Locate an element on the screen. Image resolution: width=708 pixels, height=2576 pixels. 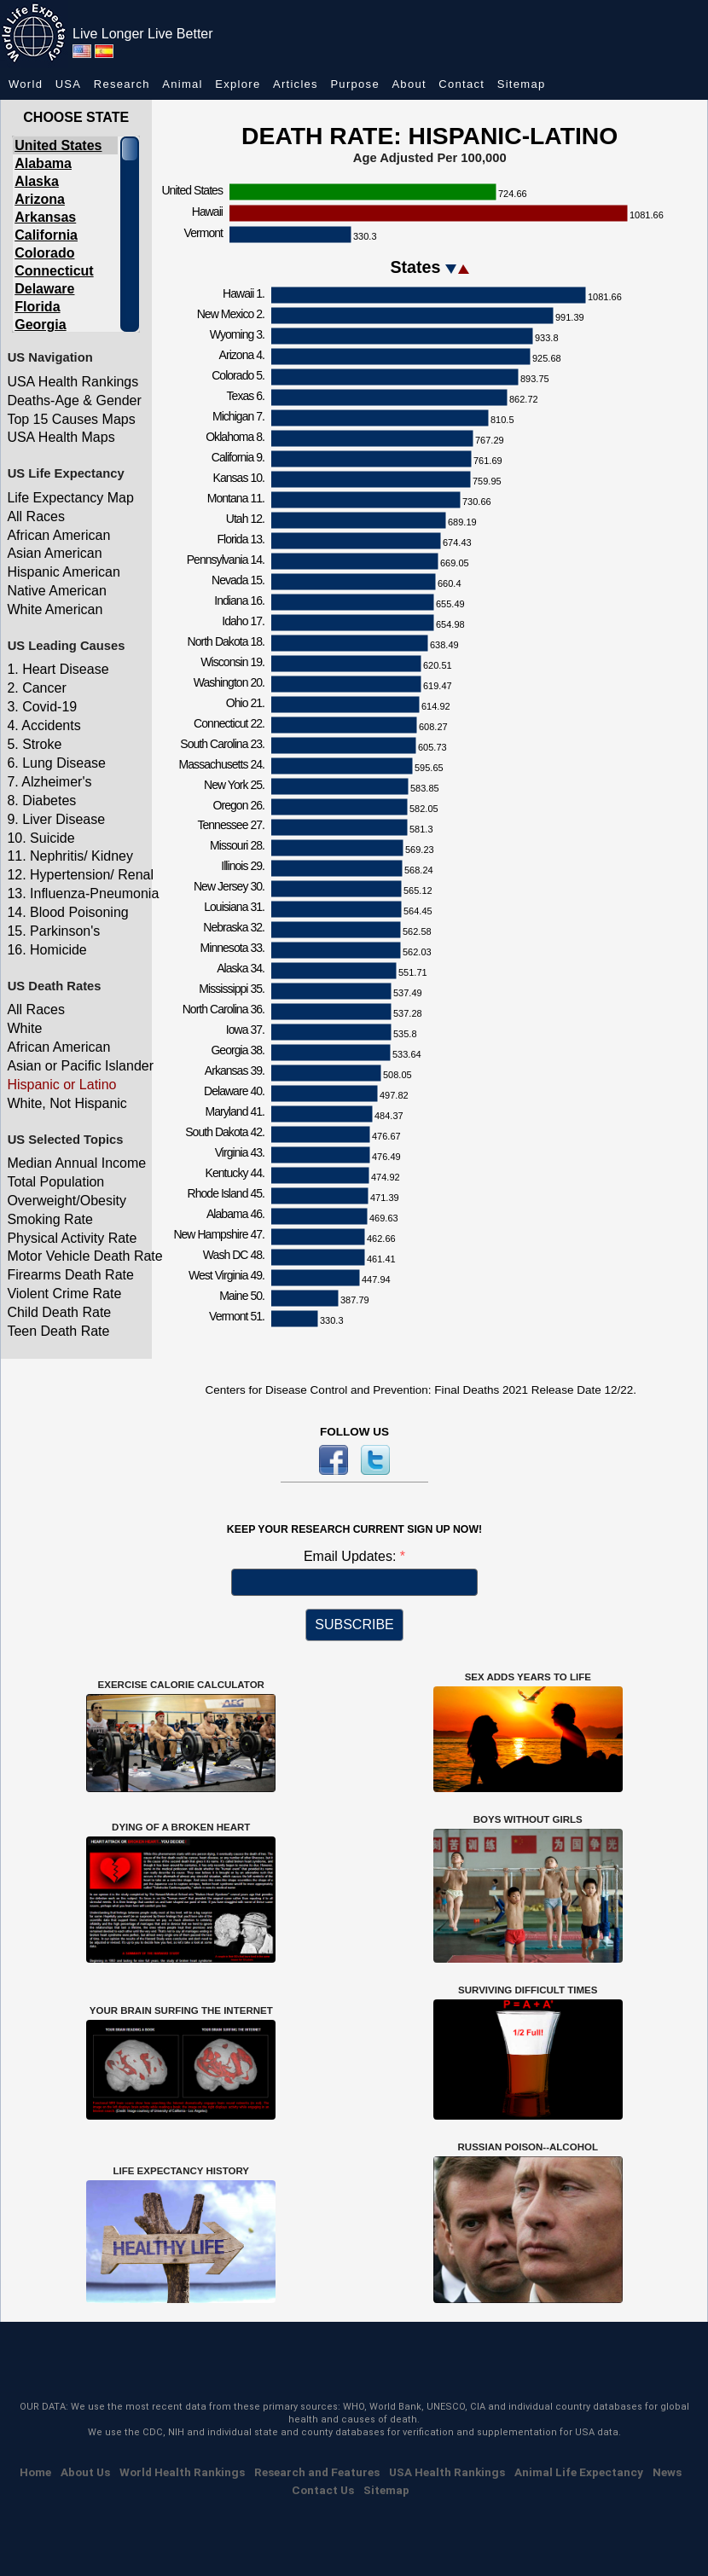
Total Population is located at coordinates (55, 1182).